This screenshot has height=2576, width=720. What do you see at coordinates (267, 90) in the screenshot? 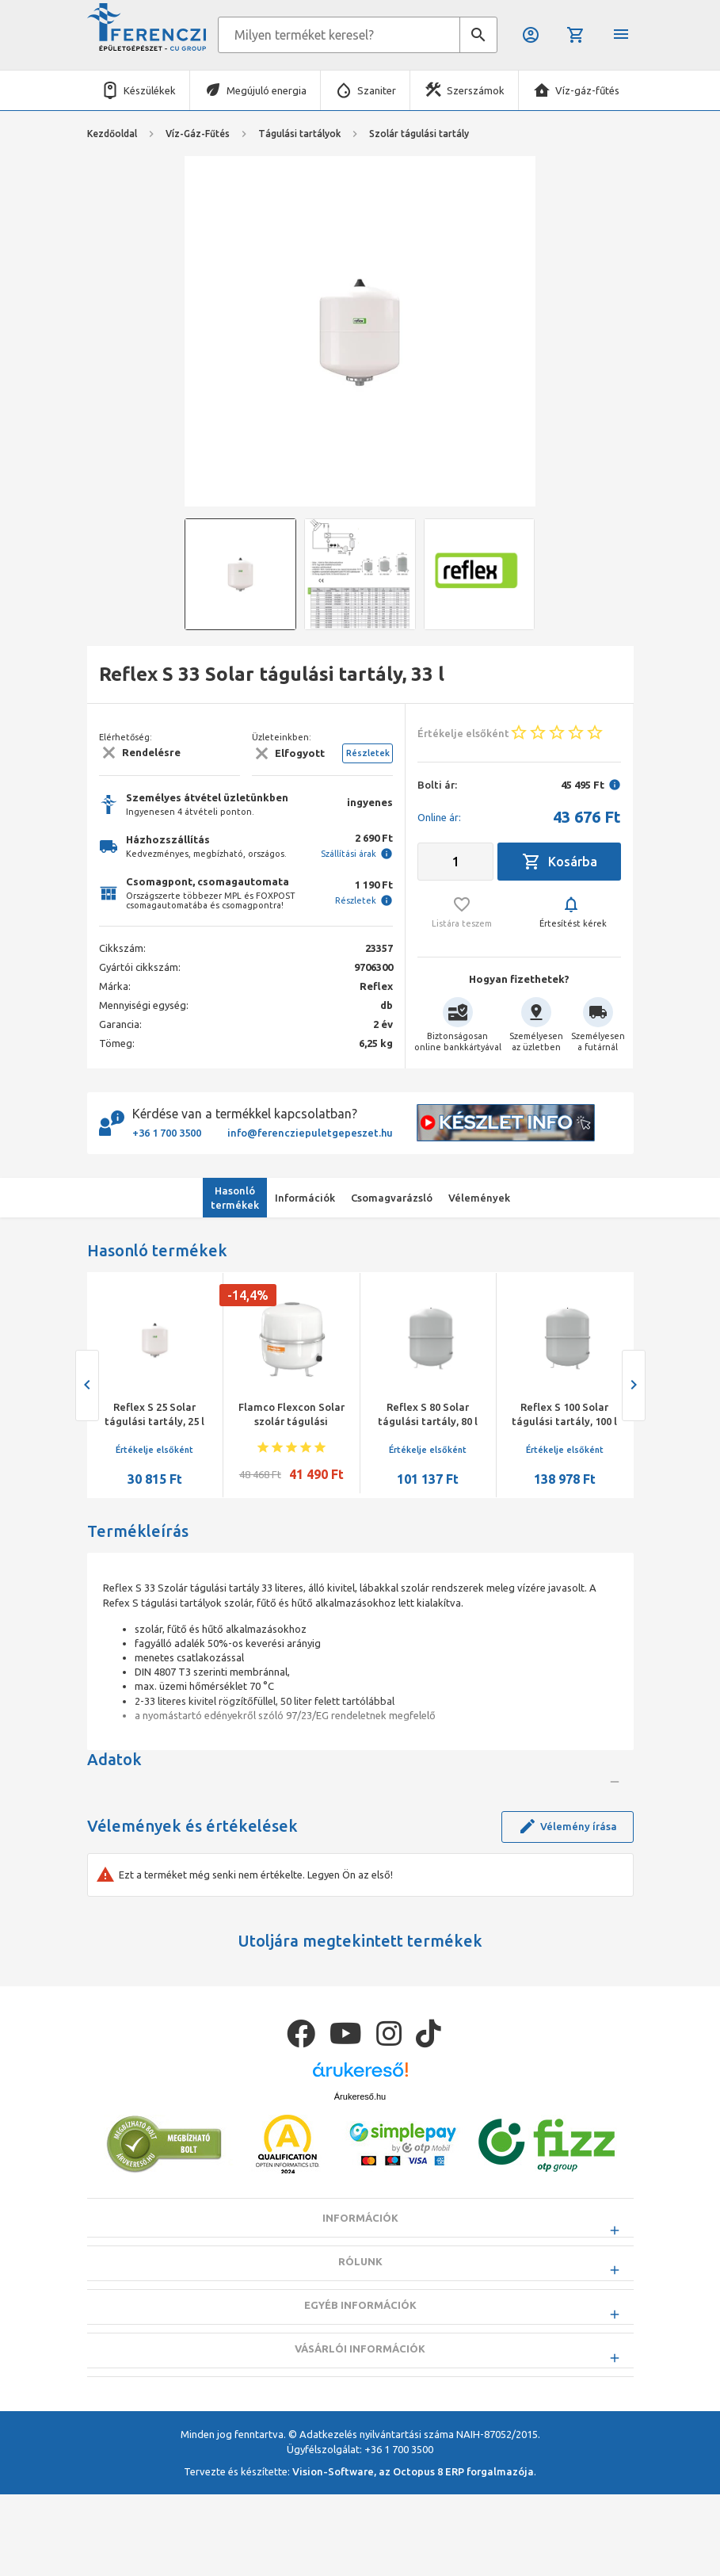
I see `Megújuló energia` at bounding box center [267, 90].